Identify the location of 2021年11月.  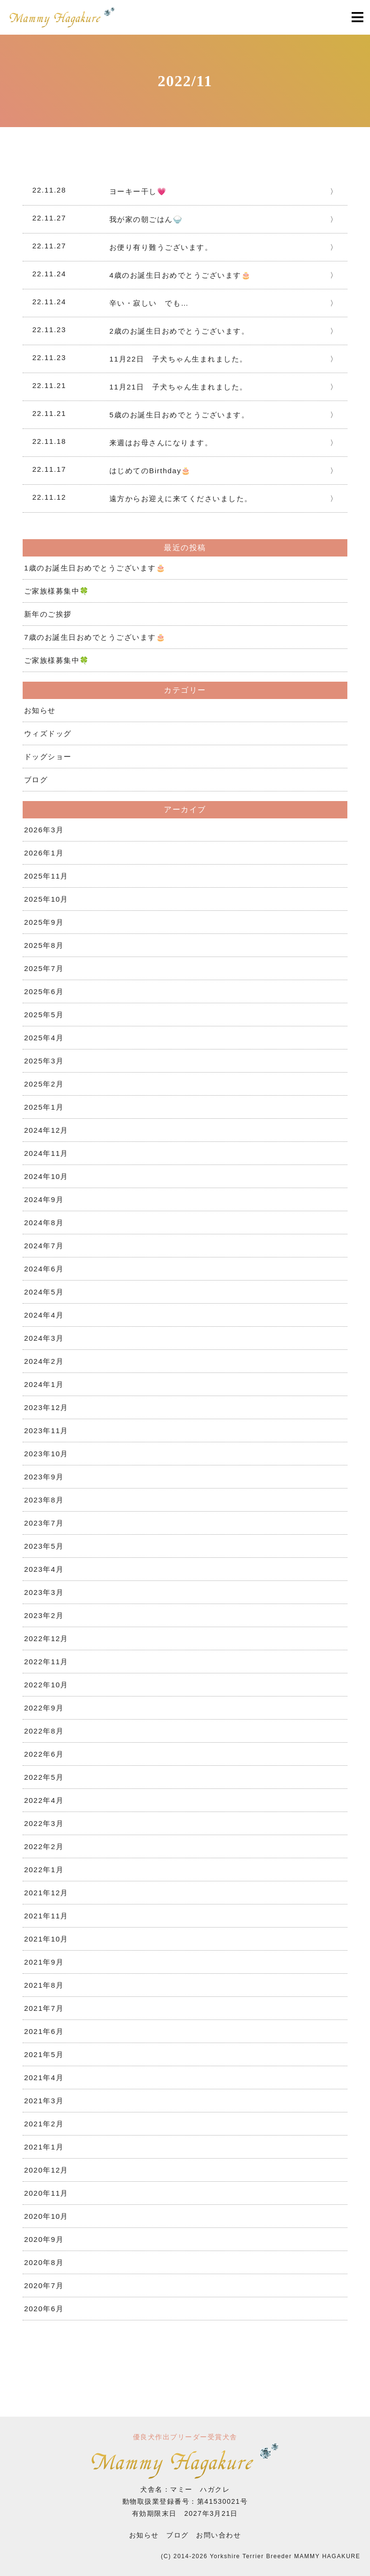
(46, 1916).